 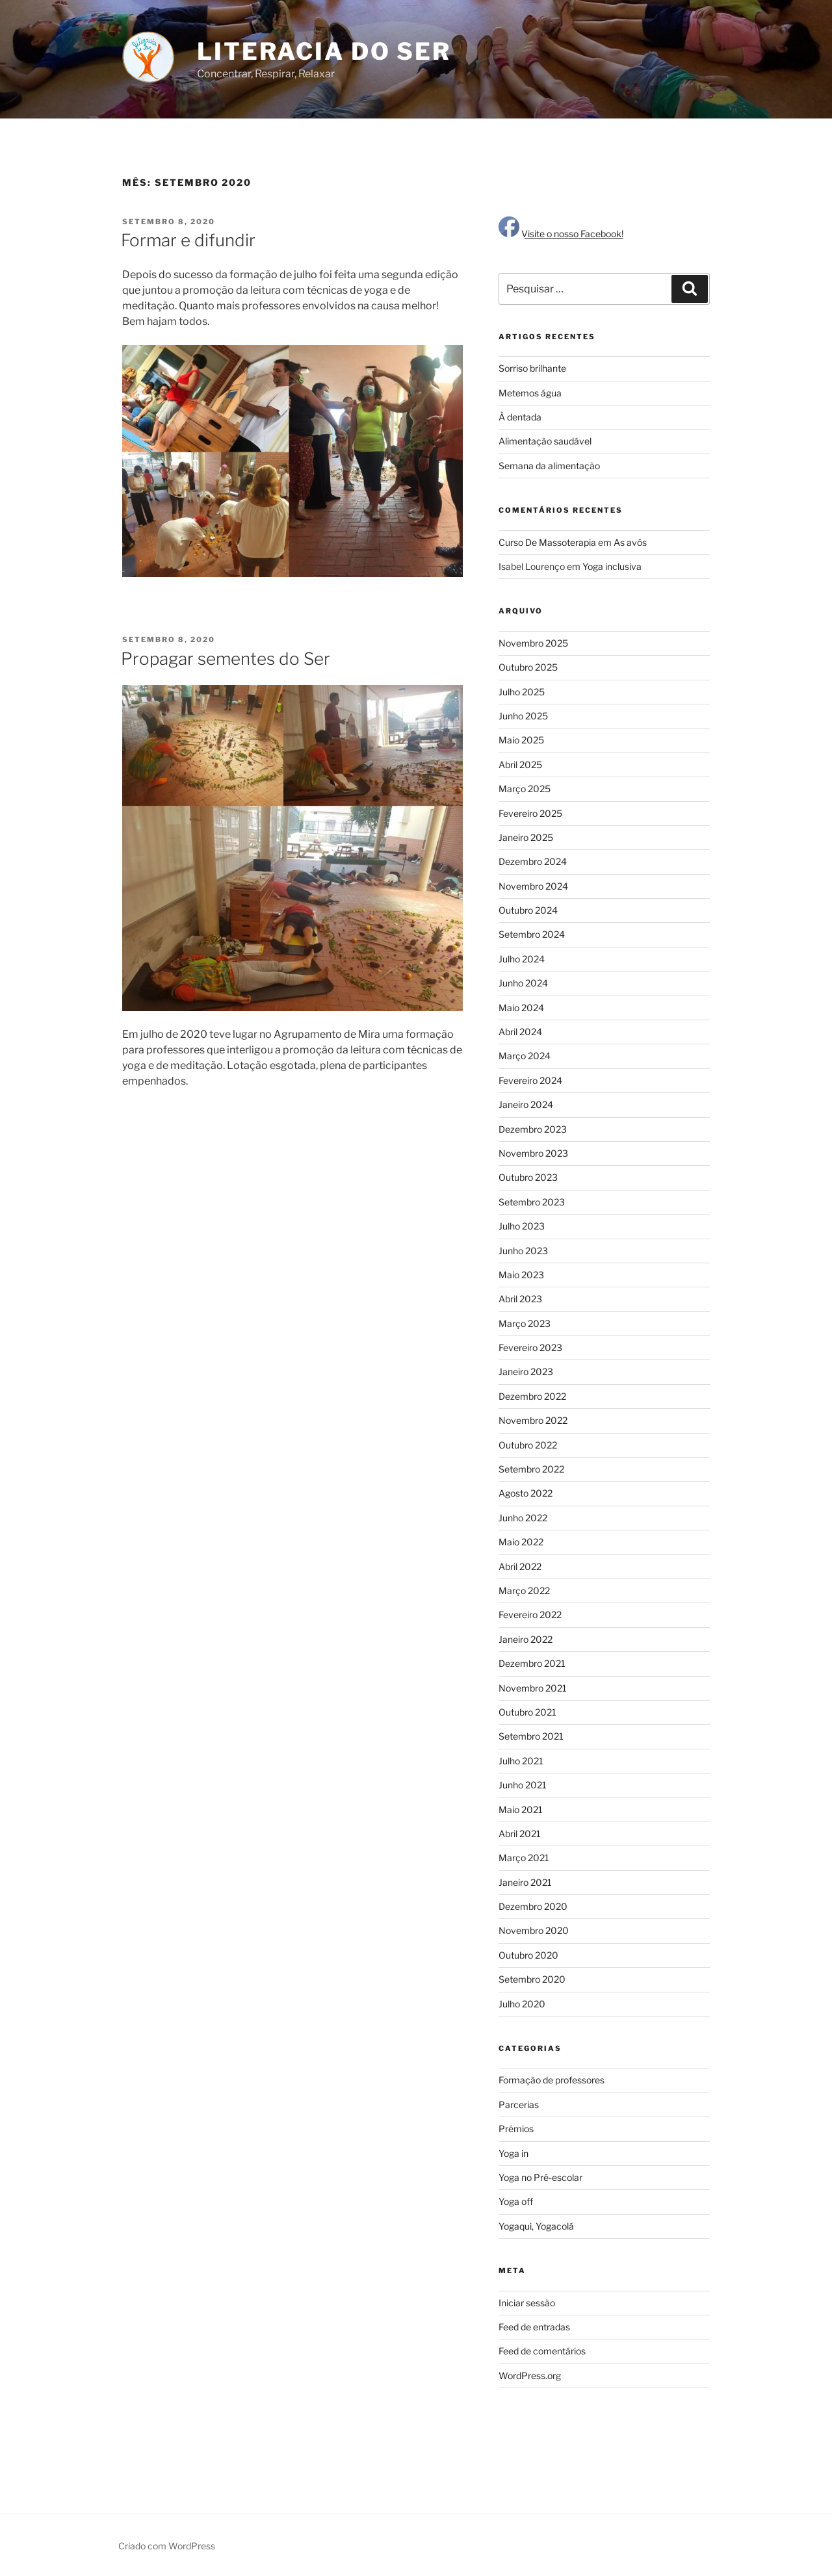 I want to click on Março 2022, so click(x=524, y=1590).